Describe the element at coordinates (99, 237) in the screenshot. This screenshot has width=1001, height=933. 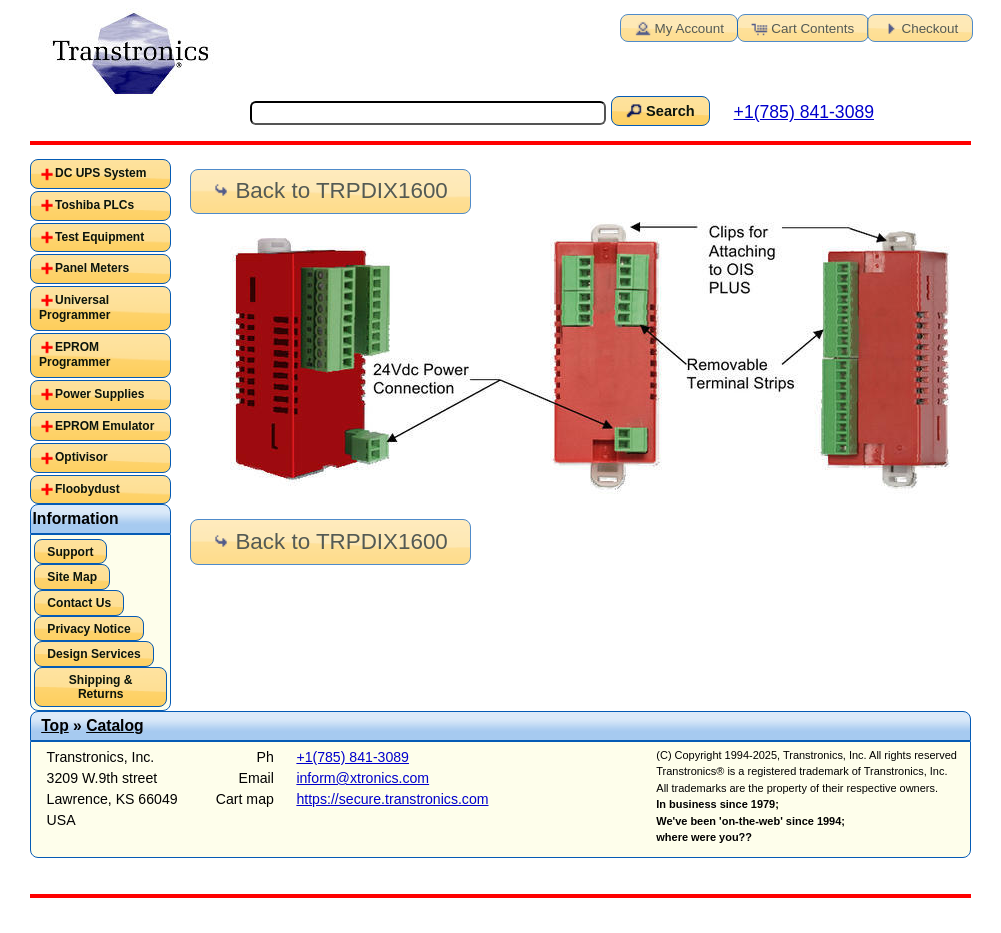
I see `Test Equipment` at that location.